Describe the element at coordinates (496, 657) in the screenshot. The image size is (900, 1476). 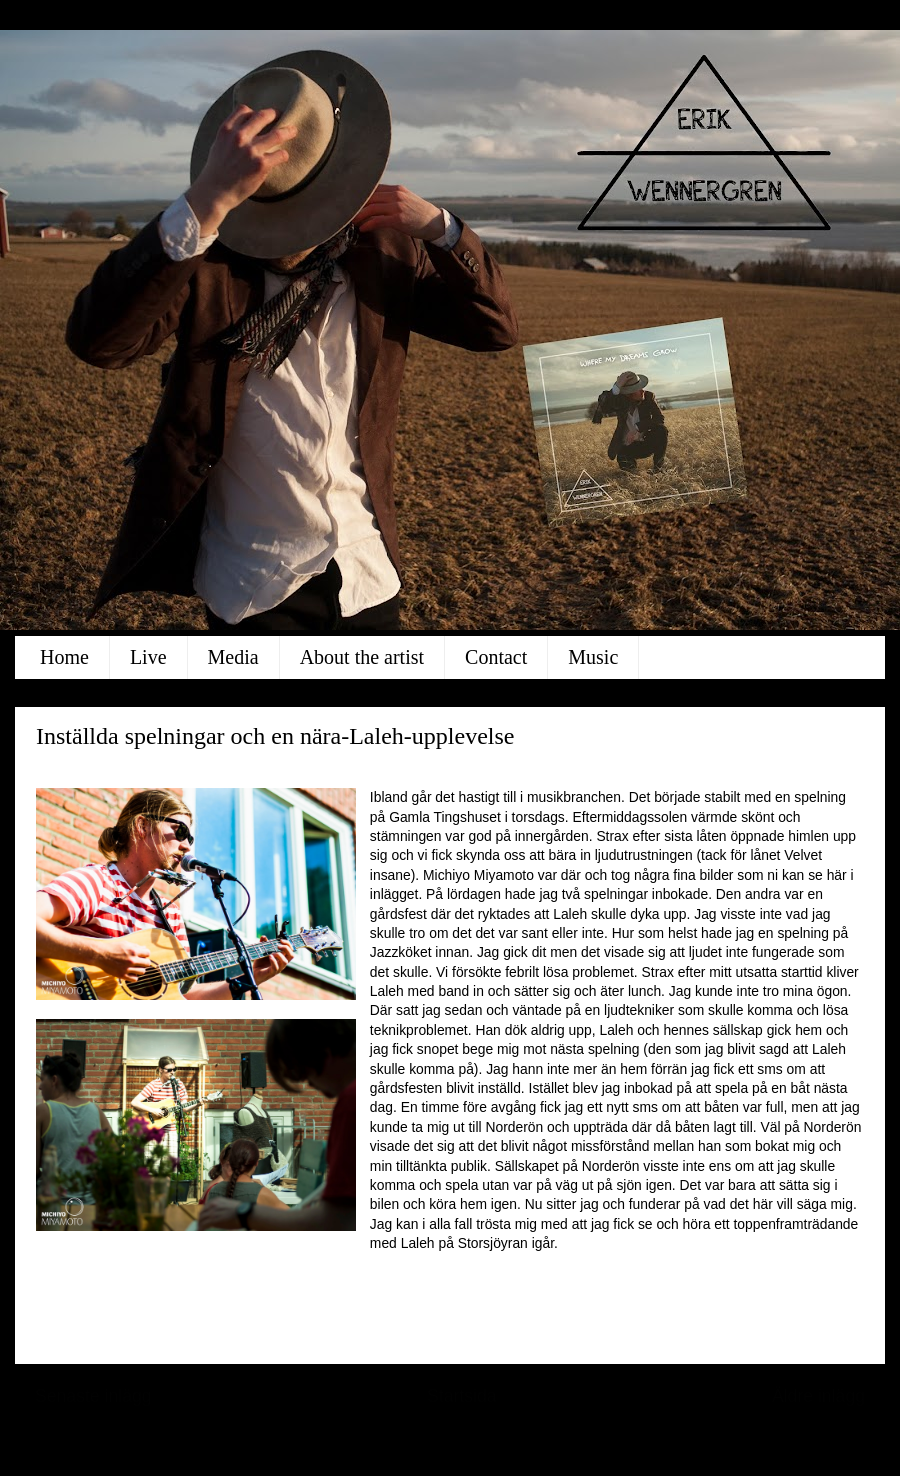
I see `Contact` at that location.